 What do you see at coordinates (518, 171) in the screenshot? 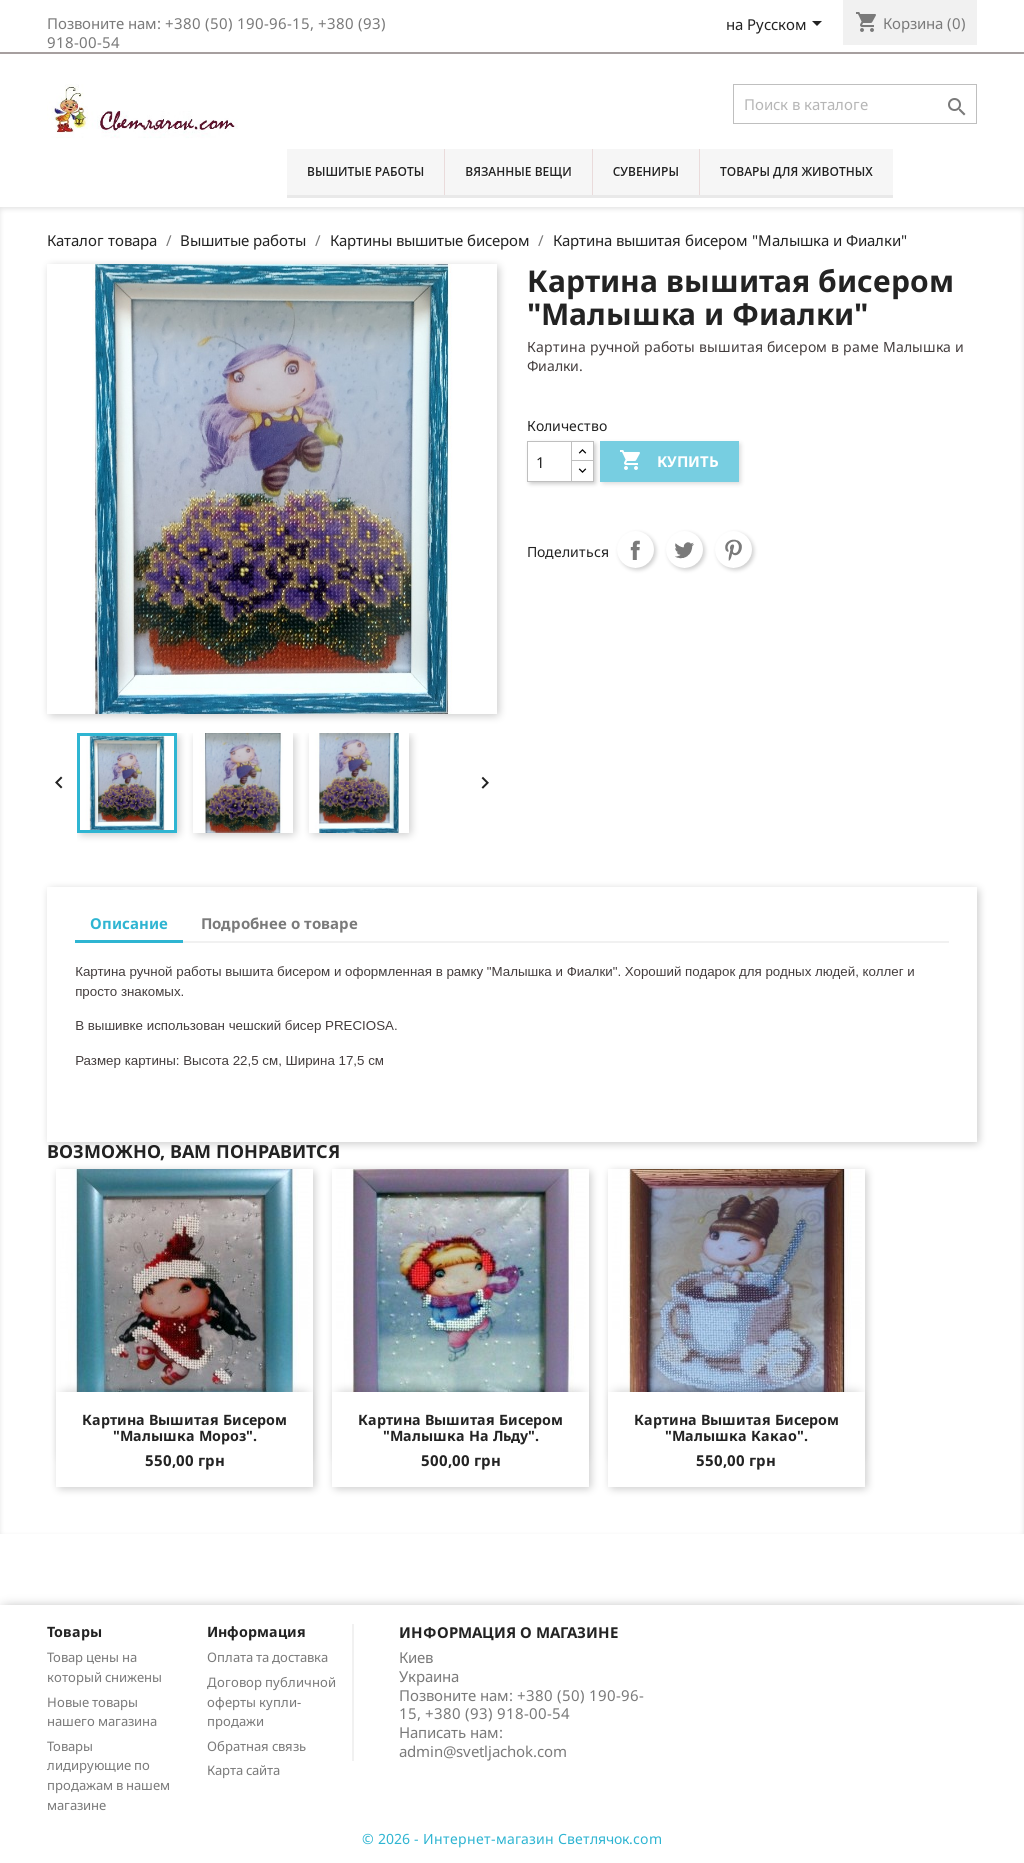
I see `Вязанные вещи` at bounding box center [518, 171].